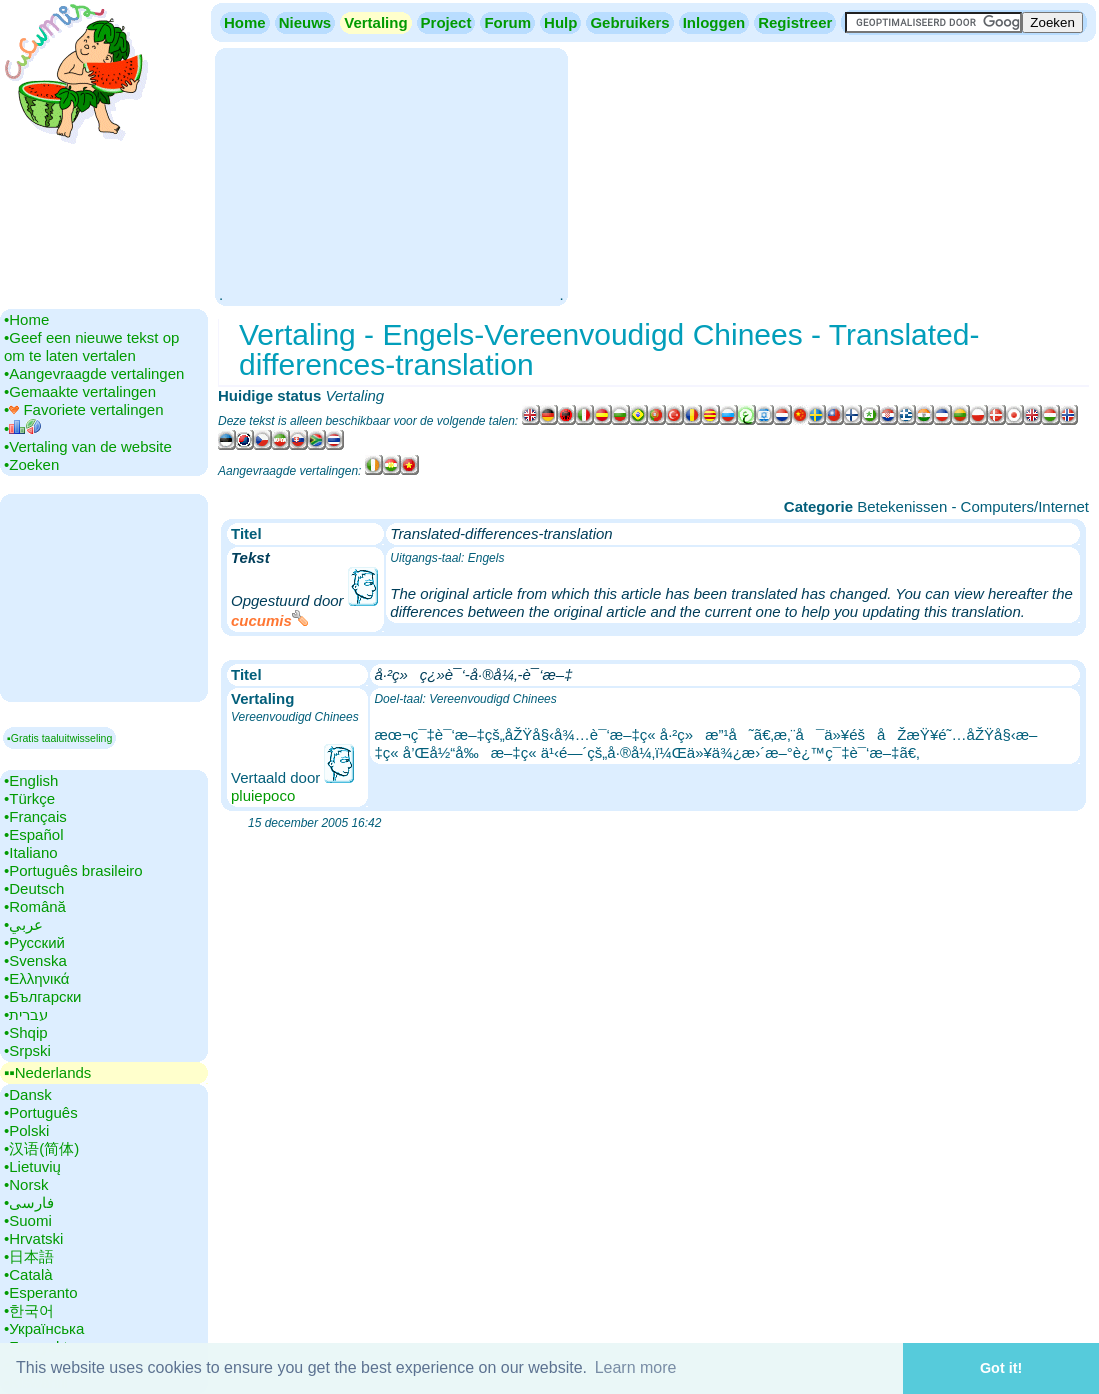  Describe the element at coordinates (23, 924) in the screenshot. I see `•‎عربي` at that location.